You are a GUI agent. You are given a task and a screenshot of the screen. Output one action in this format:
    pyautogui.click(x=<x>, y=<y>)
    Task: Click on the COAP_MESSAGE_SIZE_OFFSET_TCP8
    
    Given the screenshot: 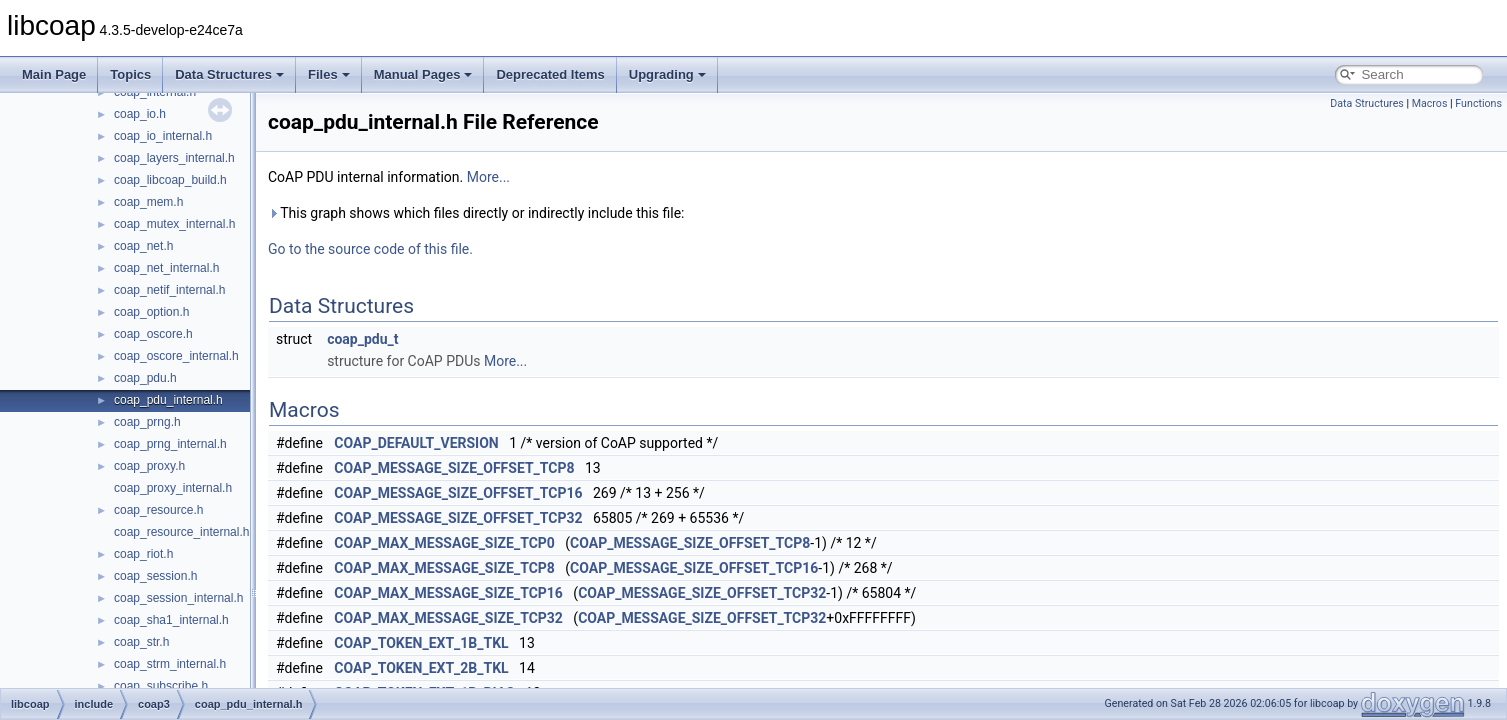 What is the action you would take?
    pyautogui.click(x=454, y=468)
    